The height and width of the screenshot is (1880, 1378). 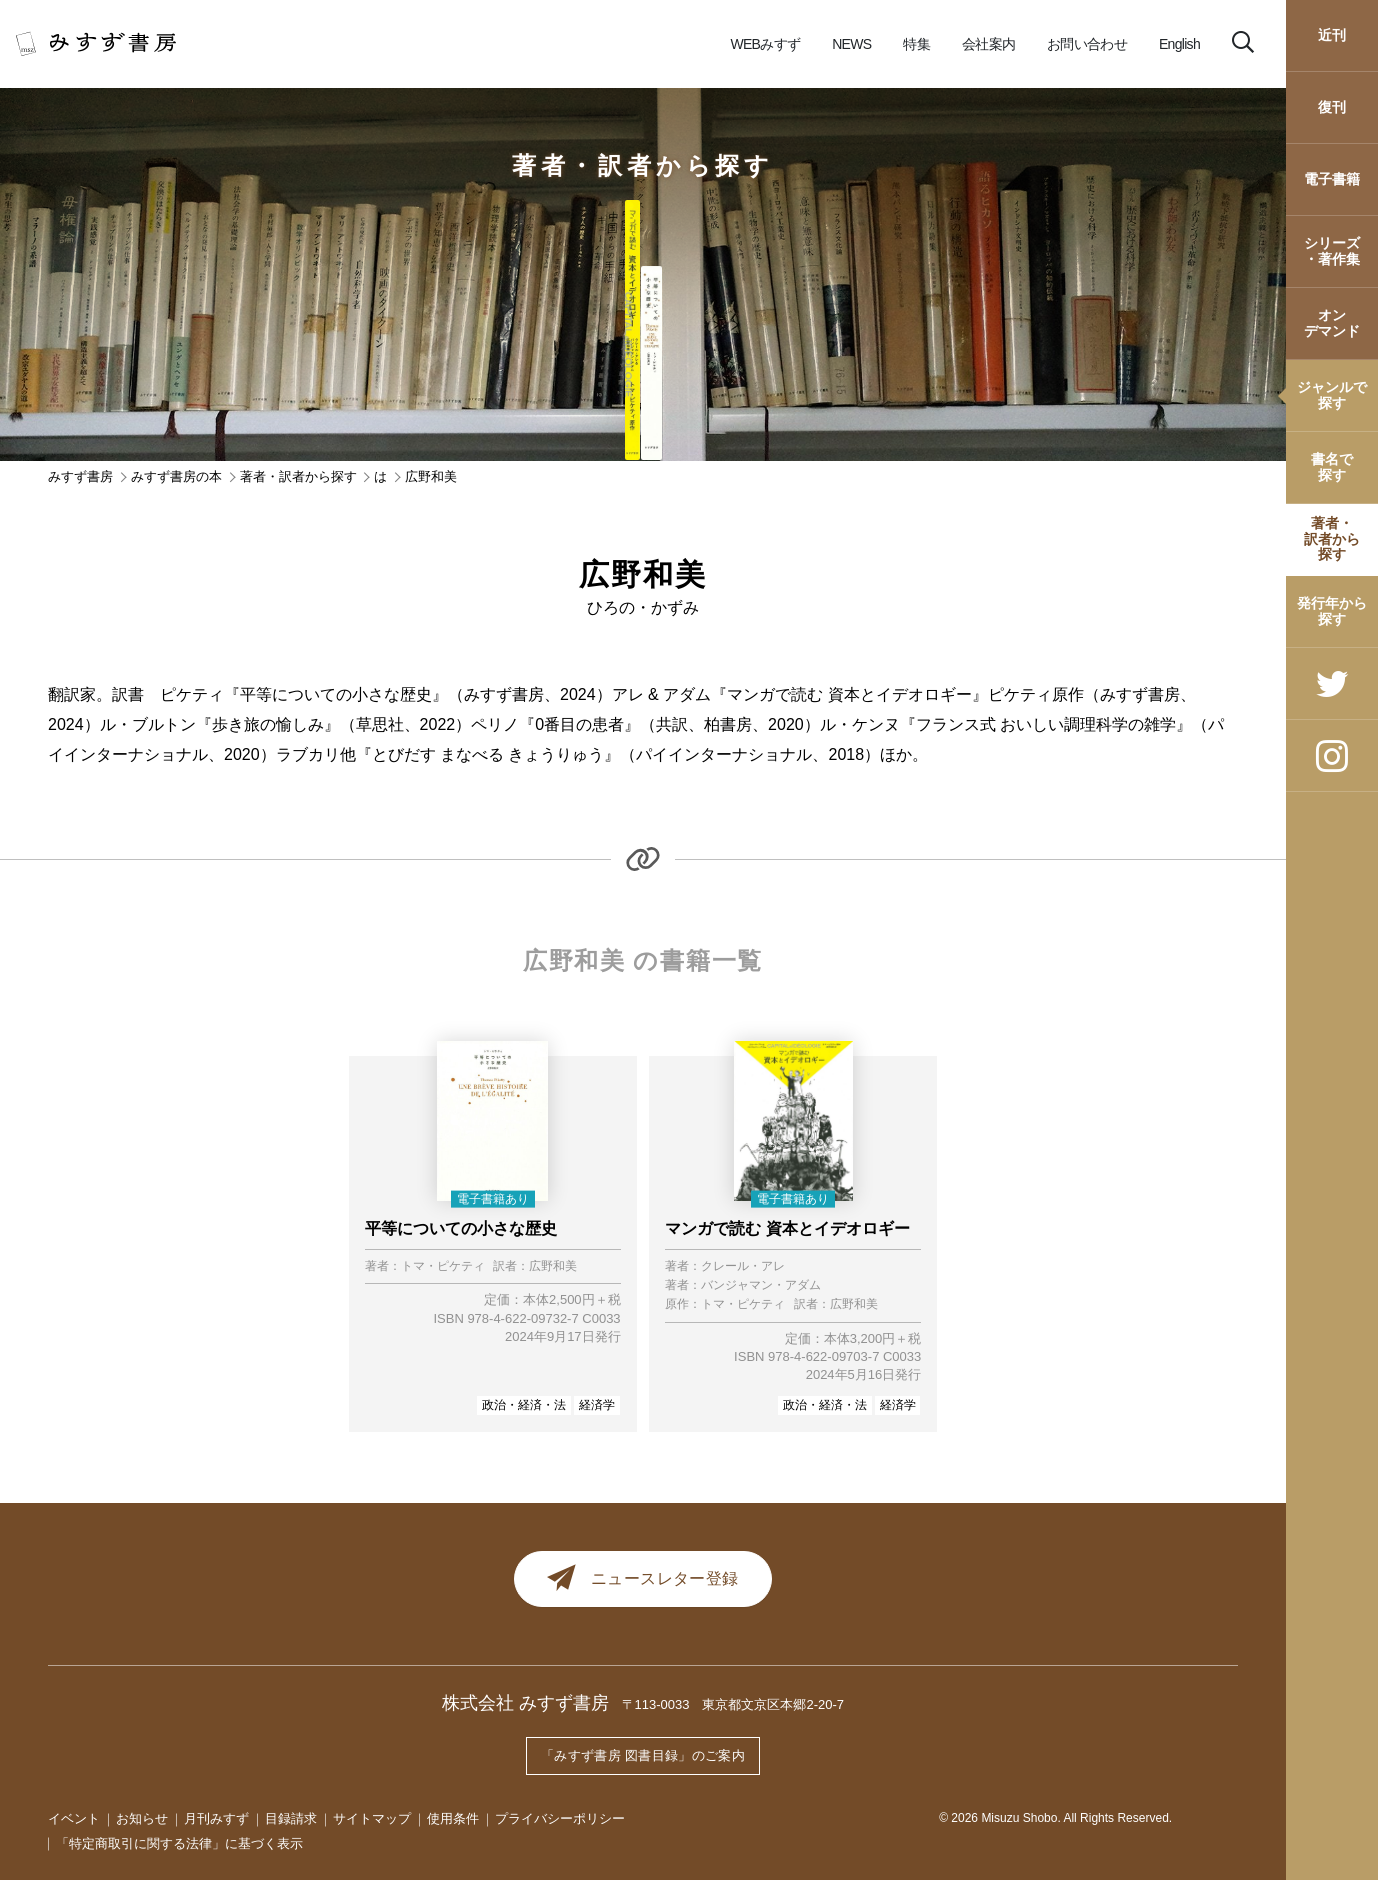 I want to click on 復刊, so click(x=1332, y=107).